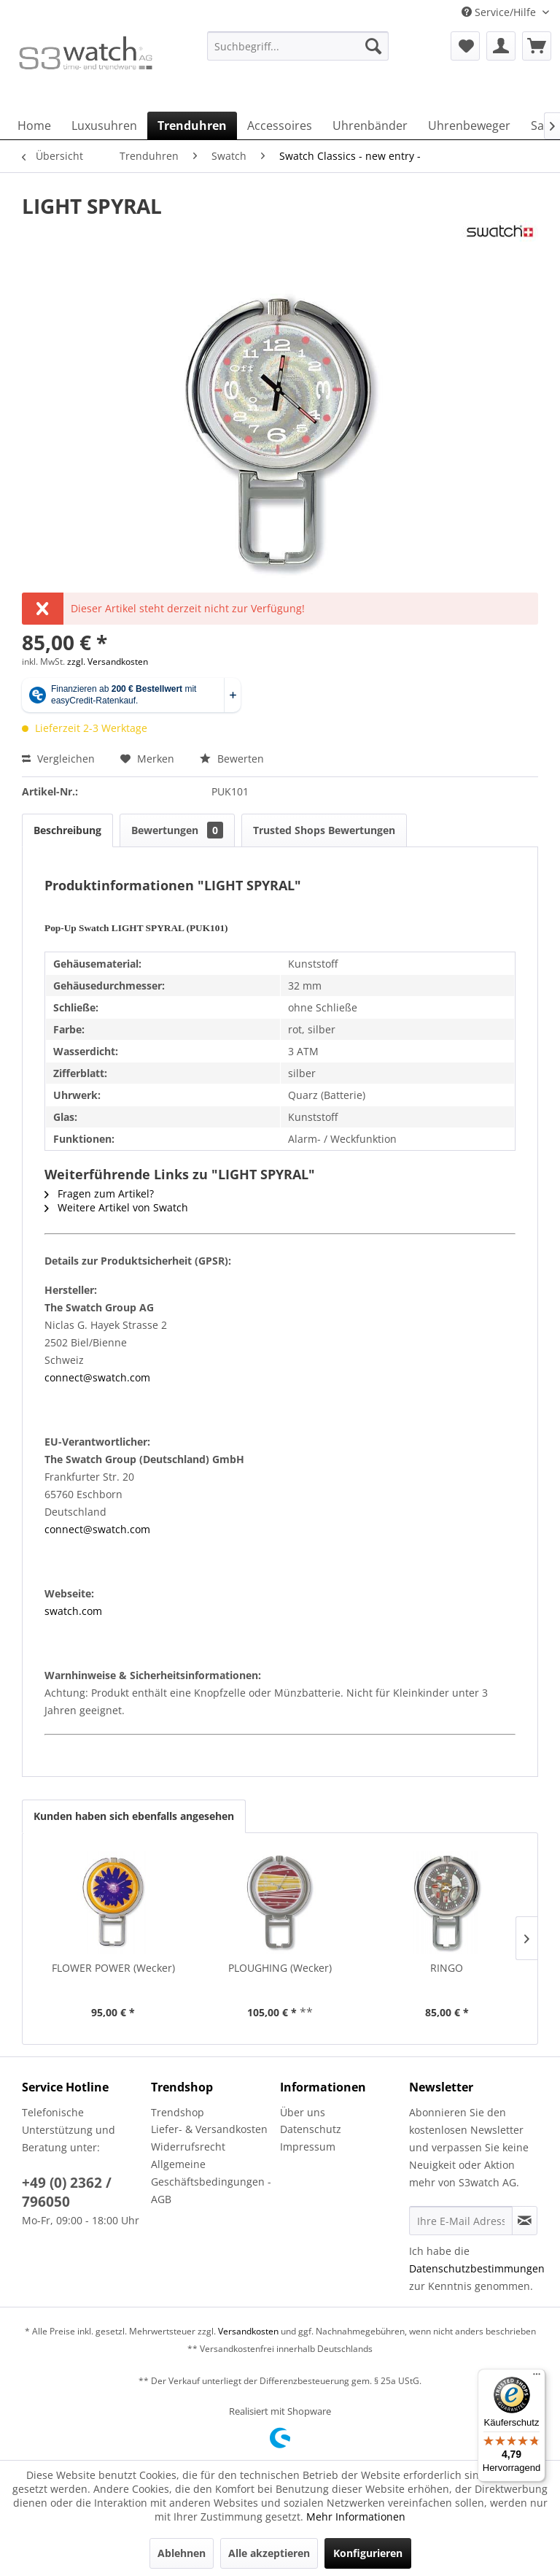 This screenshot has height=2576, width=560. What do you see at coordinates (298, 46) in the screenshot?
I see `[Suchbegriff...]` at bounding box center [298, 46].